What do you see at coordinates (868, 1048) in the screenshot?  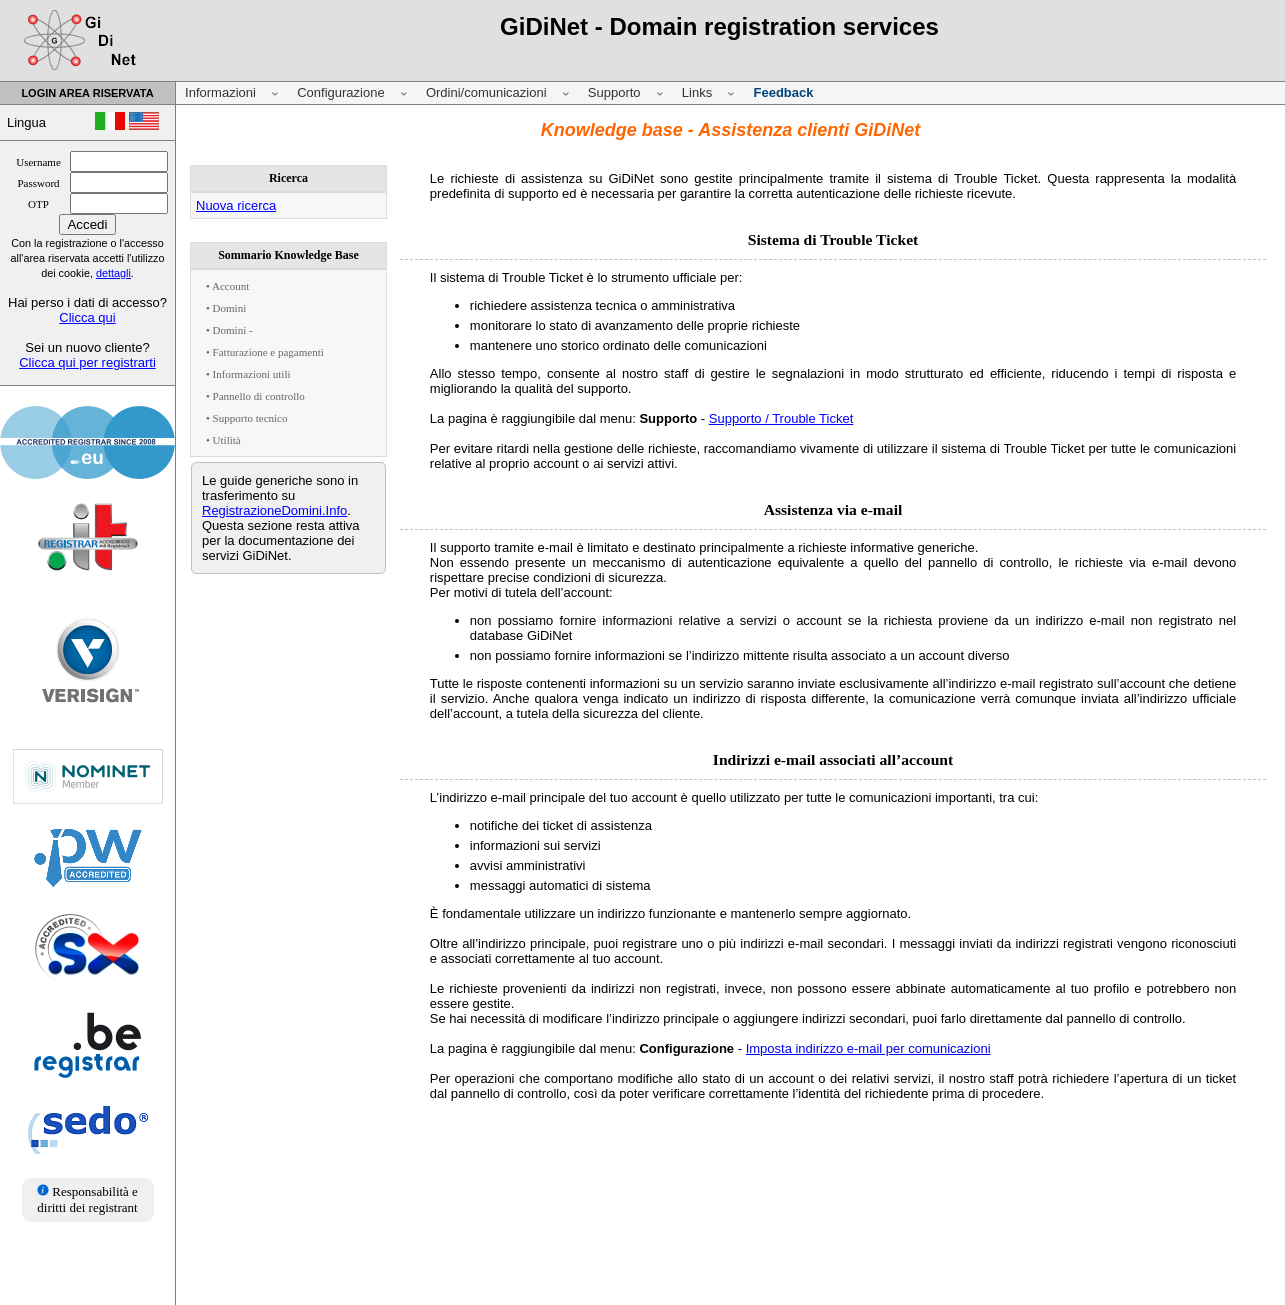 I see `Imposta indirizzo e-mail per comunicazioni` at bounding box center [868, 1048].